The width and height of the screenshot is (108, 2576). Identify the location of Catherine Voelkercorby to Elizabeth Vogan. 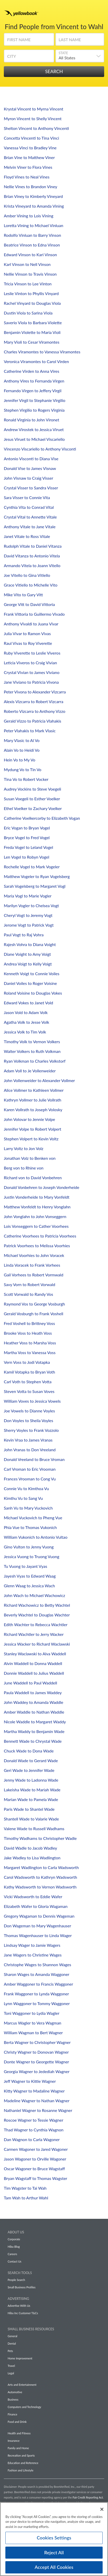
(42, 818).